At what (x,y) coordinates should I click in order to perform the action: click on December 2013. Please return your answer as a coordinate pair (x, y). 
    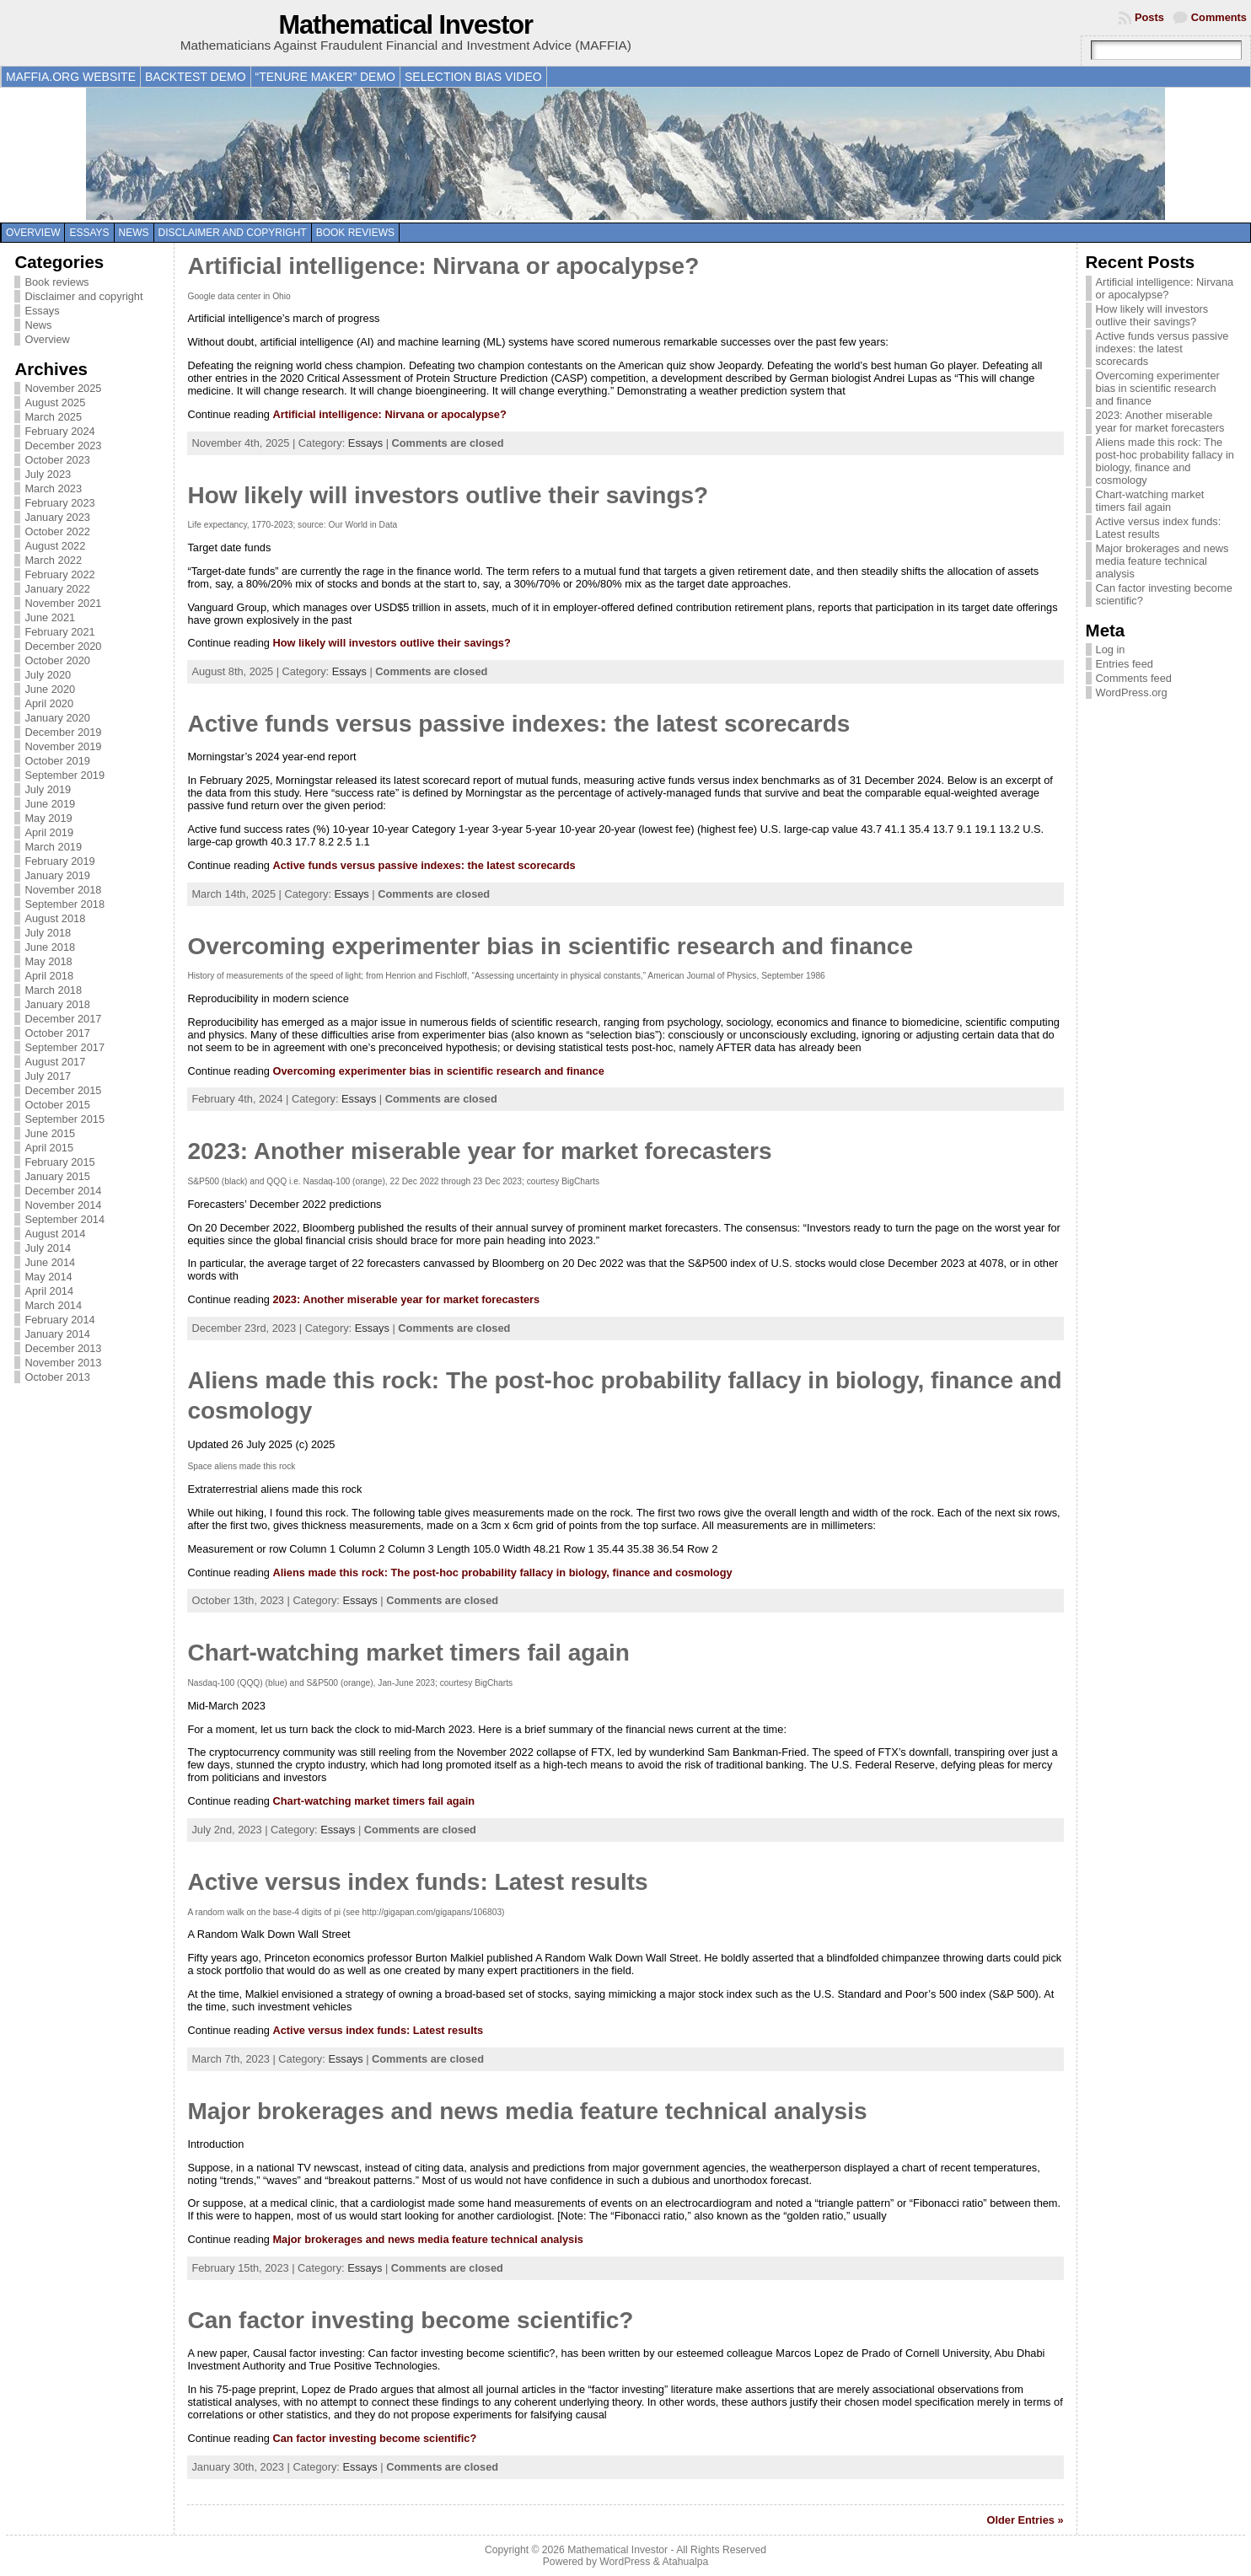
    Looking at the image, I should click on (62, 1348).